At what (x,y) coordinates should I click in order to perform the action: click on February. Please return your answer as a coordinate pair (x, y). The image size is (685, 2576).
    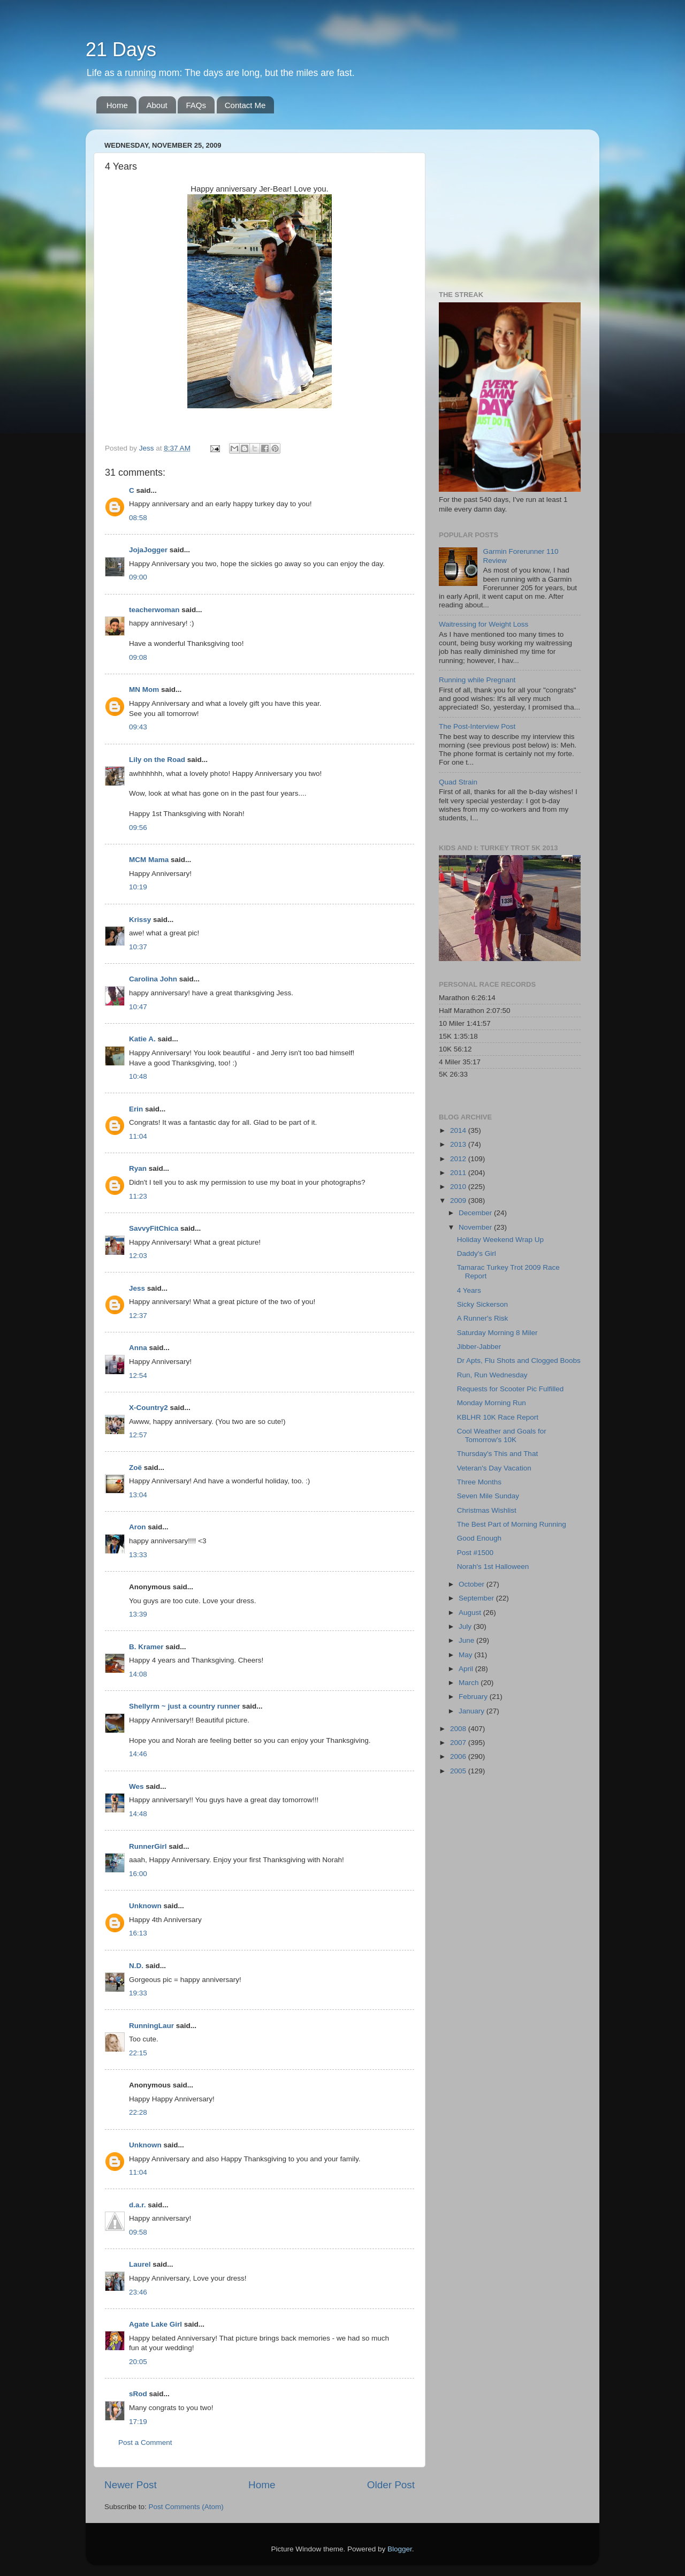
    Looking at the image, I should click on (474, 1697).